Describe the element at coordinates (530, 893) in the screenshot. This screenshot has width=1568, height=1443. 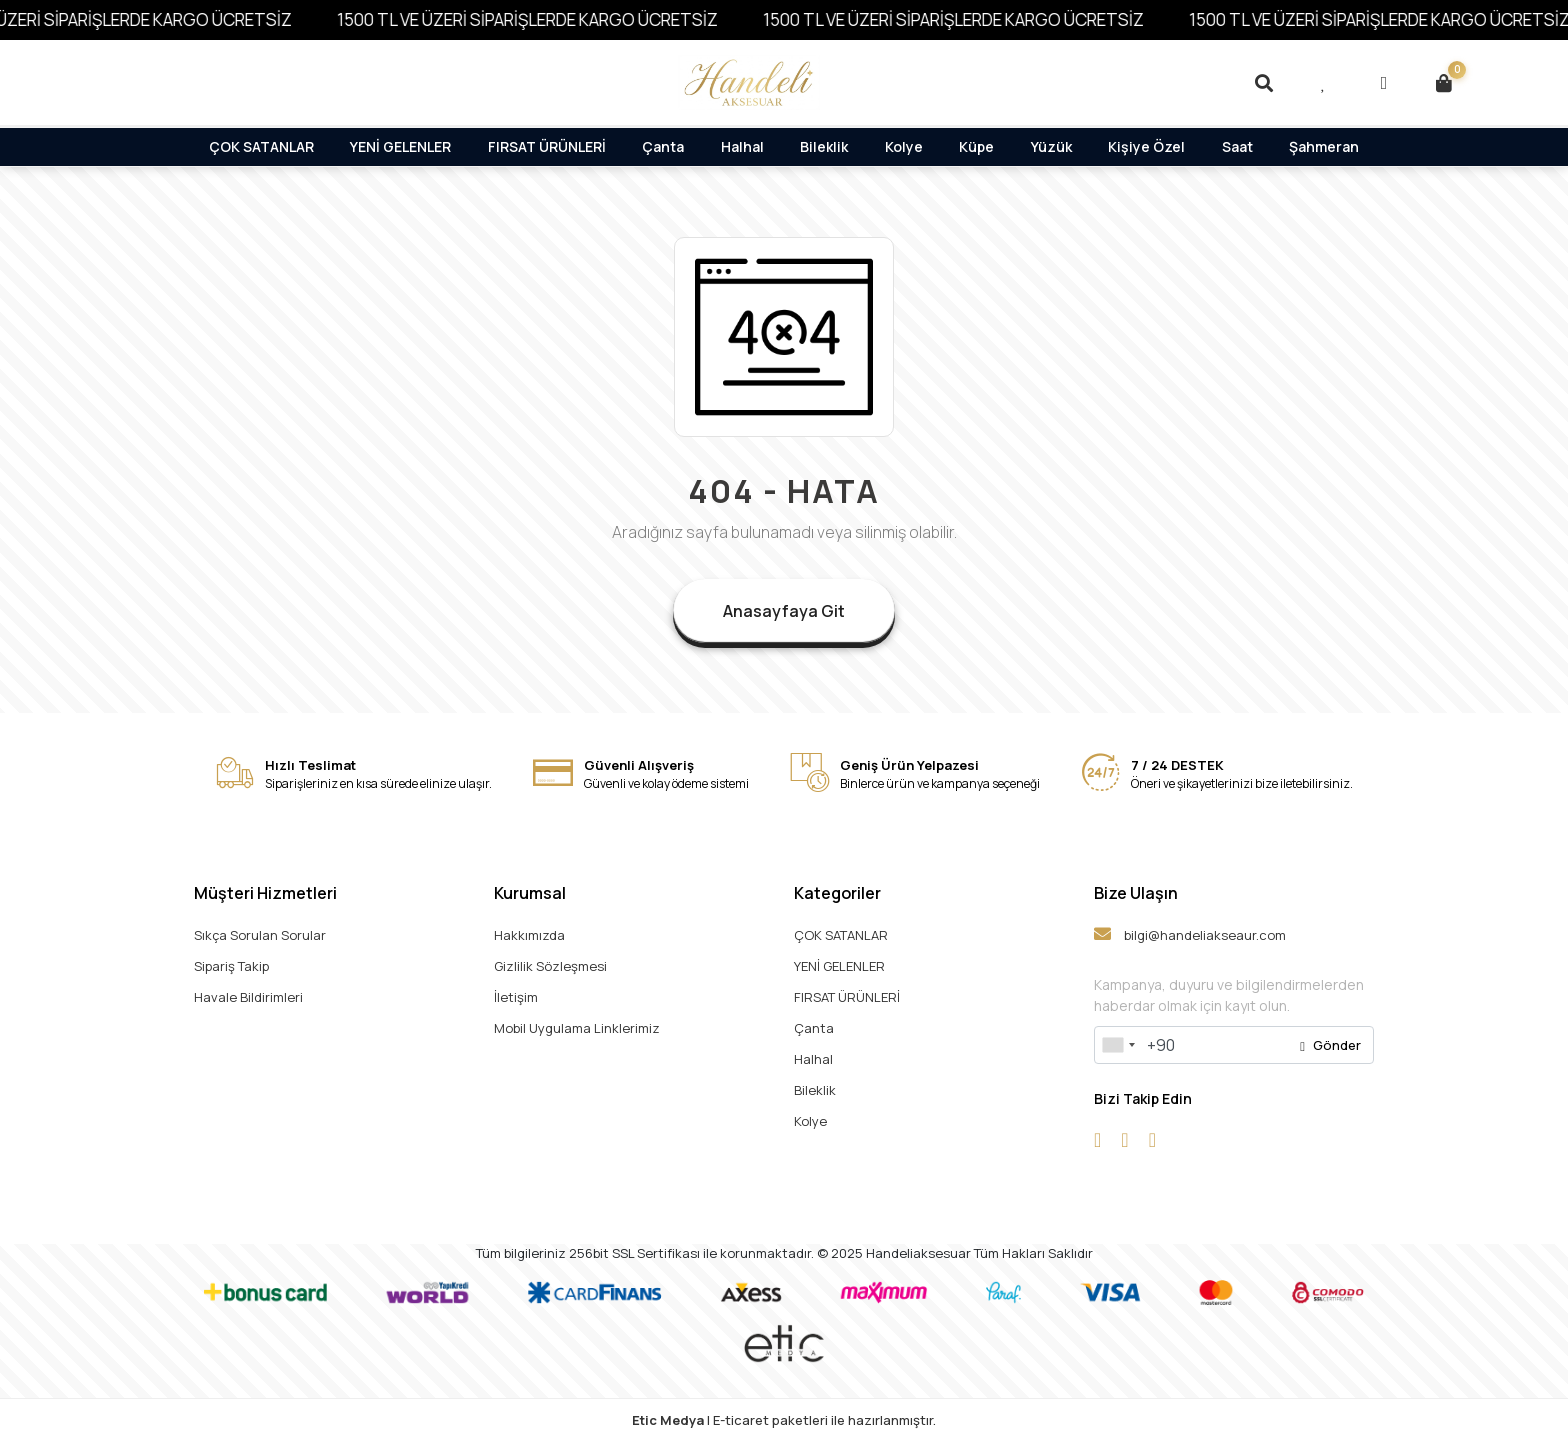
I see `Kurumsal` at that location.